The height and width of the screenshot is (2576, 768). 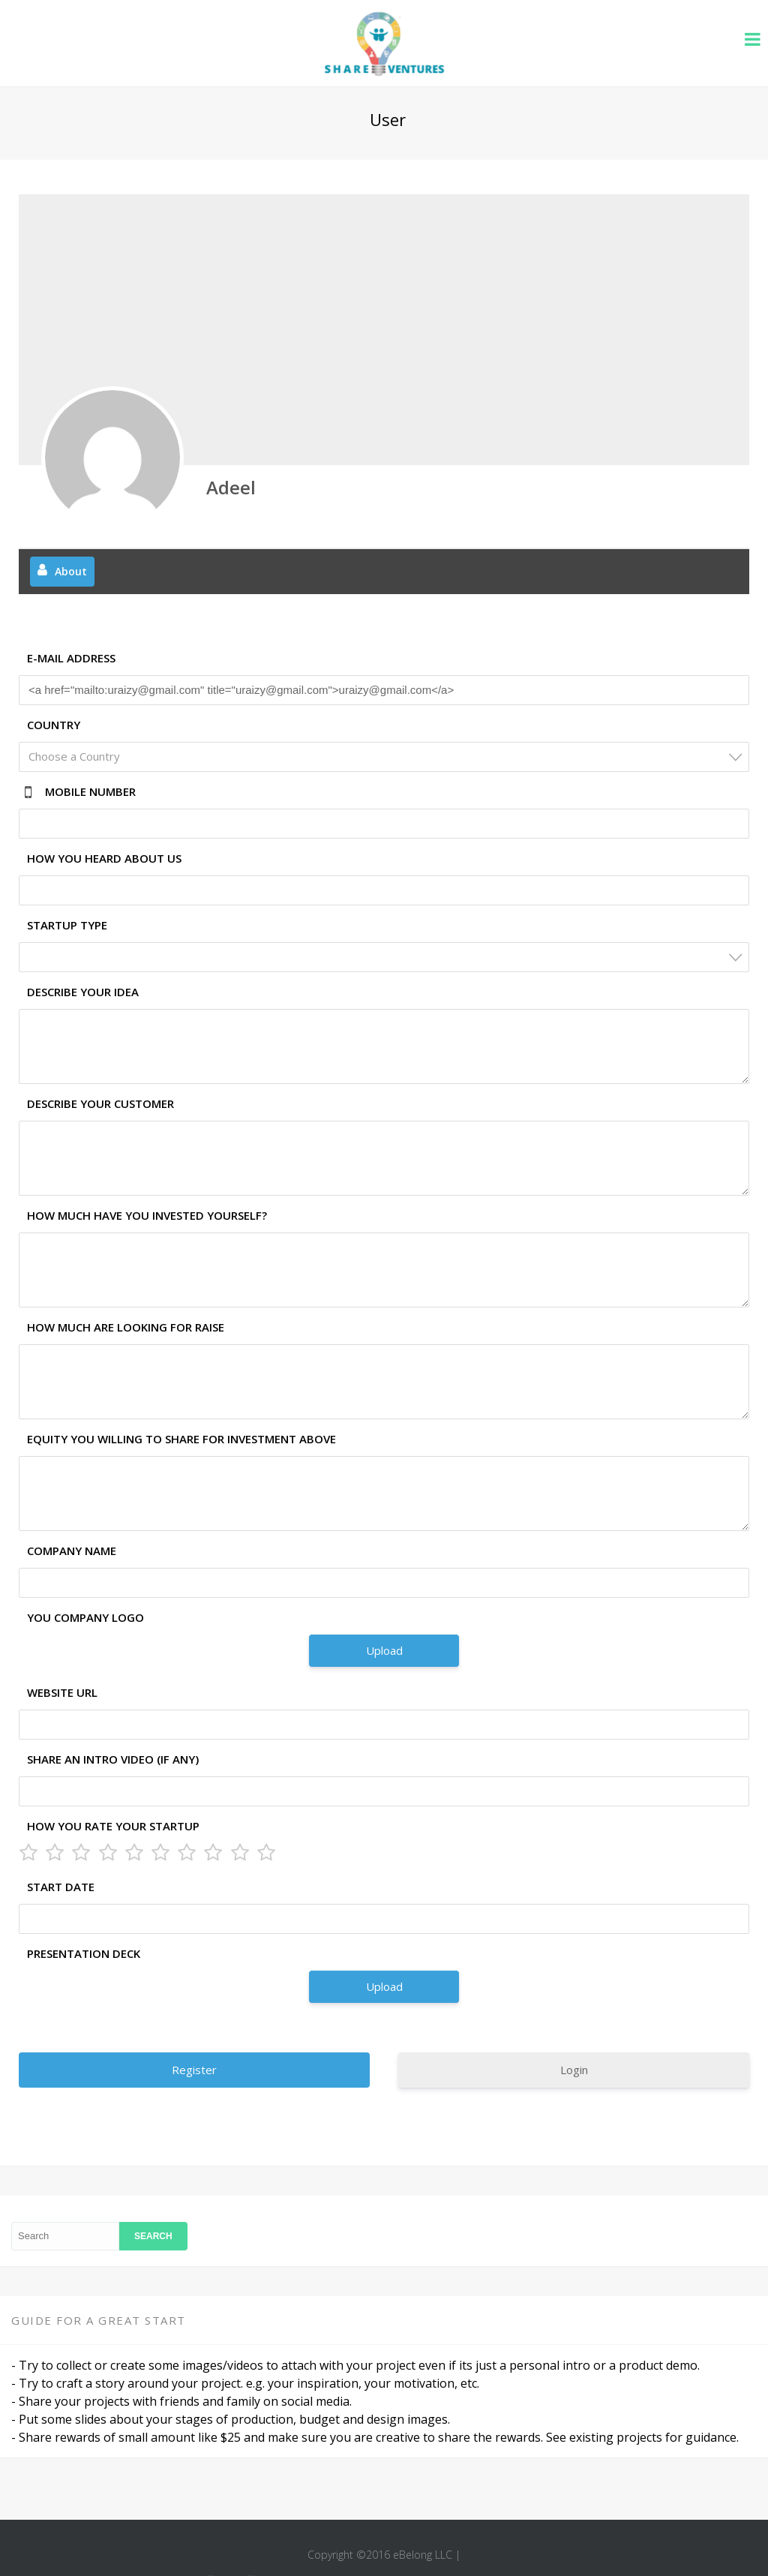 I want to click on Start Date, so click(x=60, y=1886).